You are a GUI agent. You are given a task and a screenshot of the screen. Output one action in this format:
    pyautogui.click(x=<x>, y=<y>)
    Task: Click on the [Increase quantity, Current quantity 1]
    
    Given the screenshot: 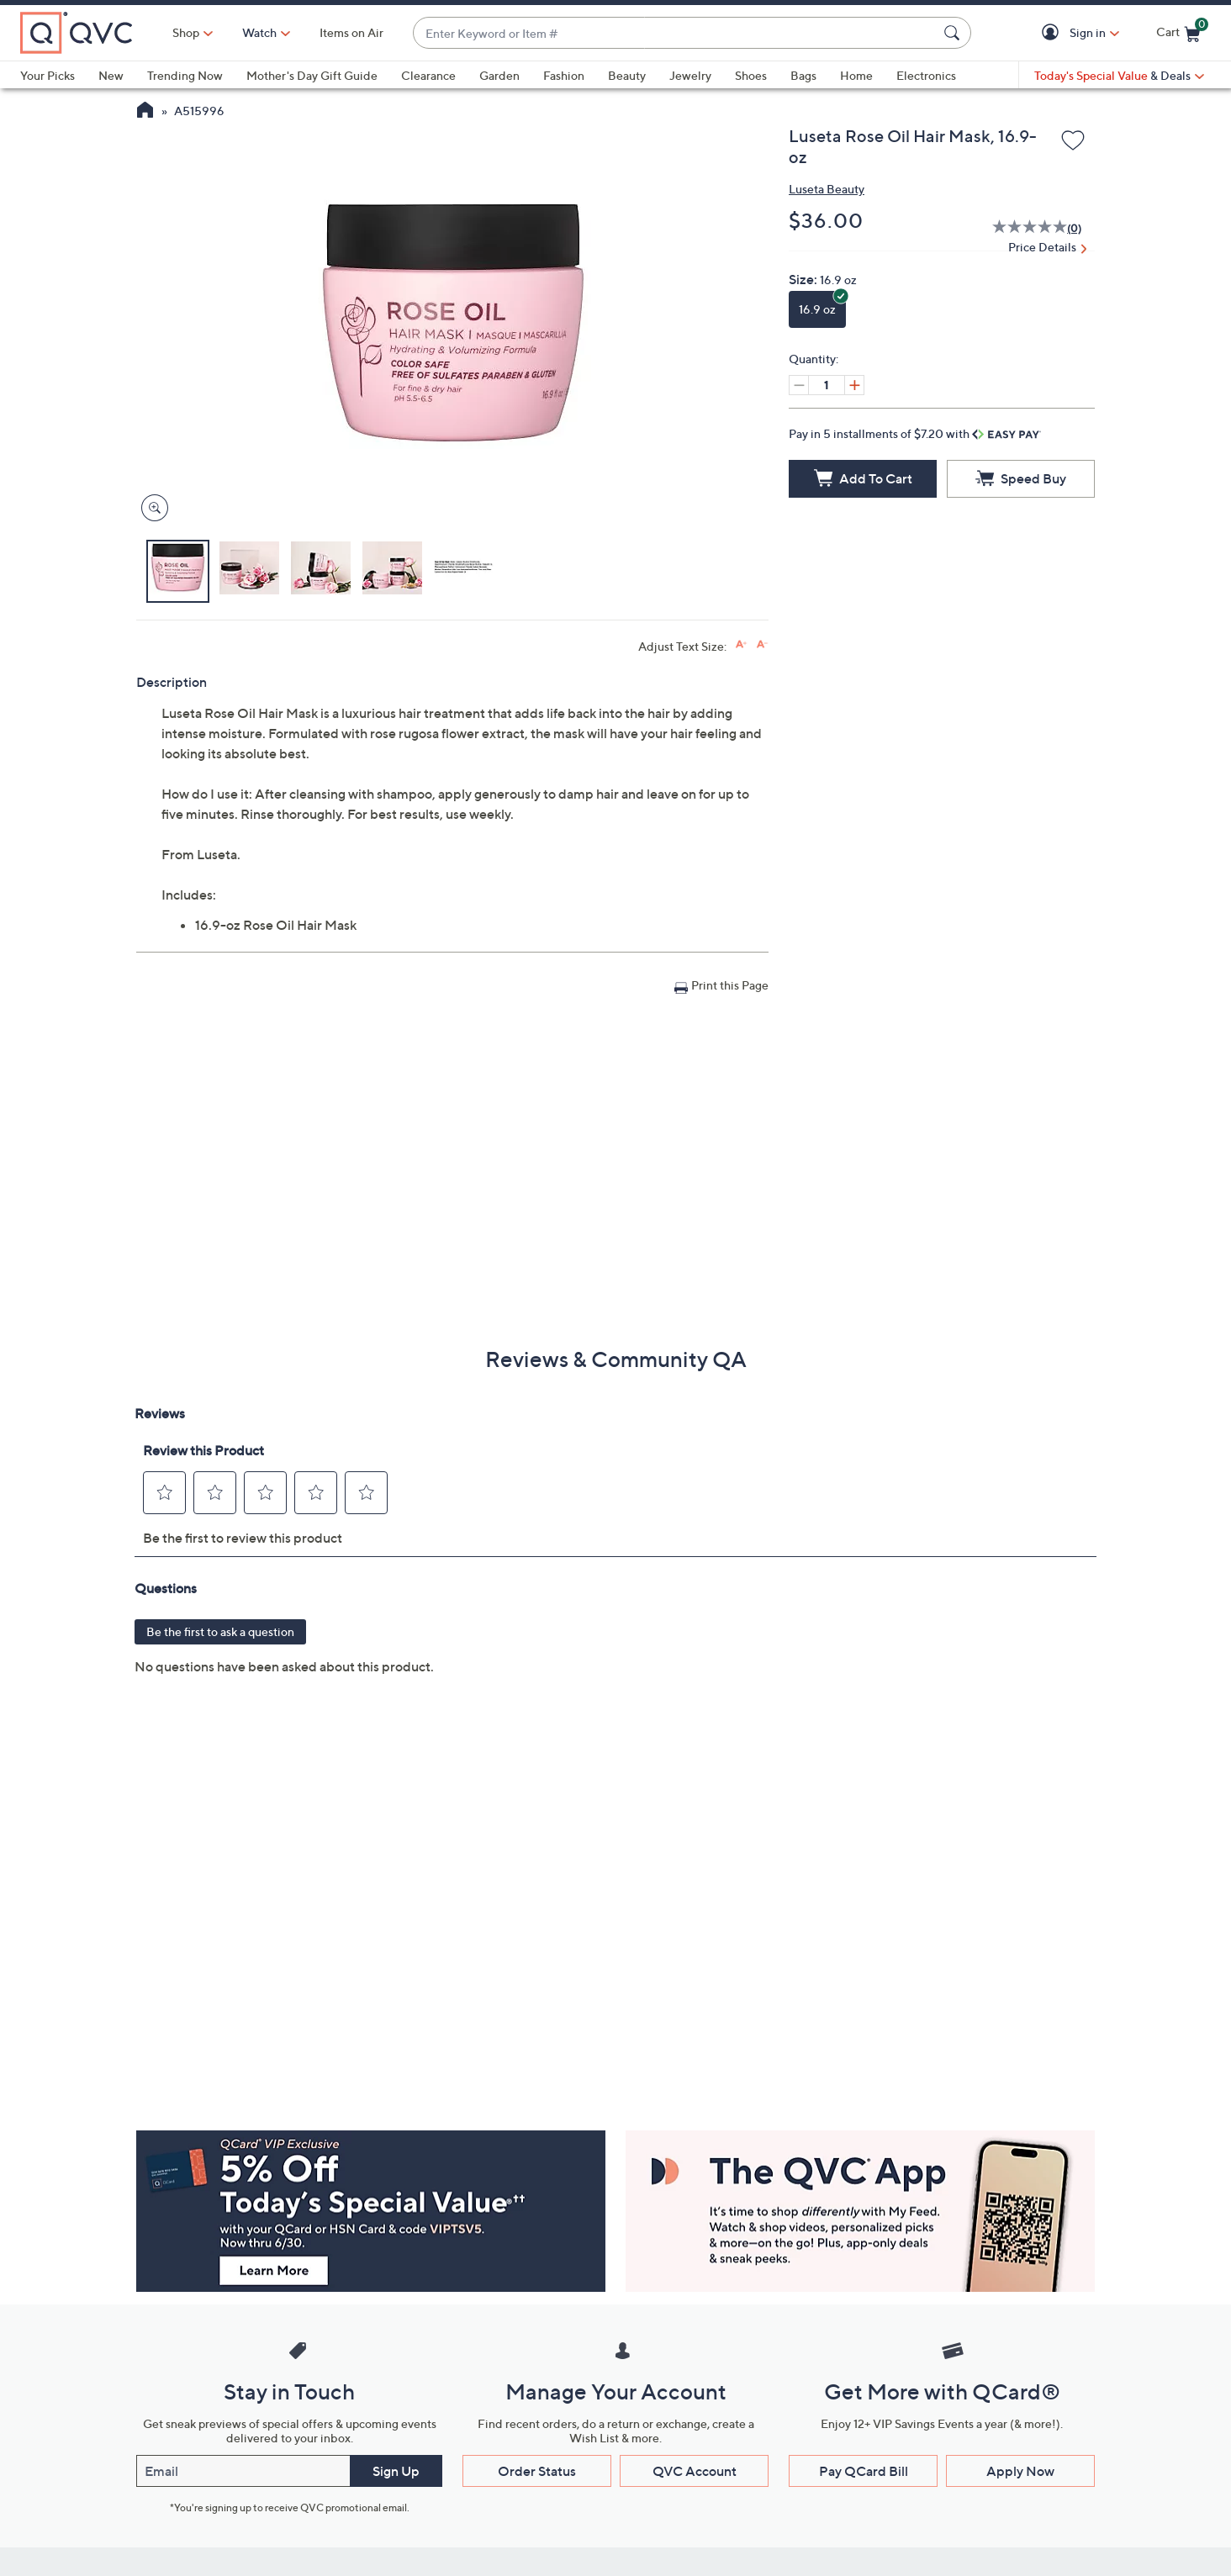 What is the action you would take?
    pyautogui.click(x=854, y=385)
    